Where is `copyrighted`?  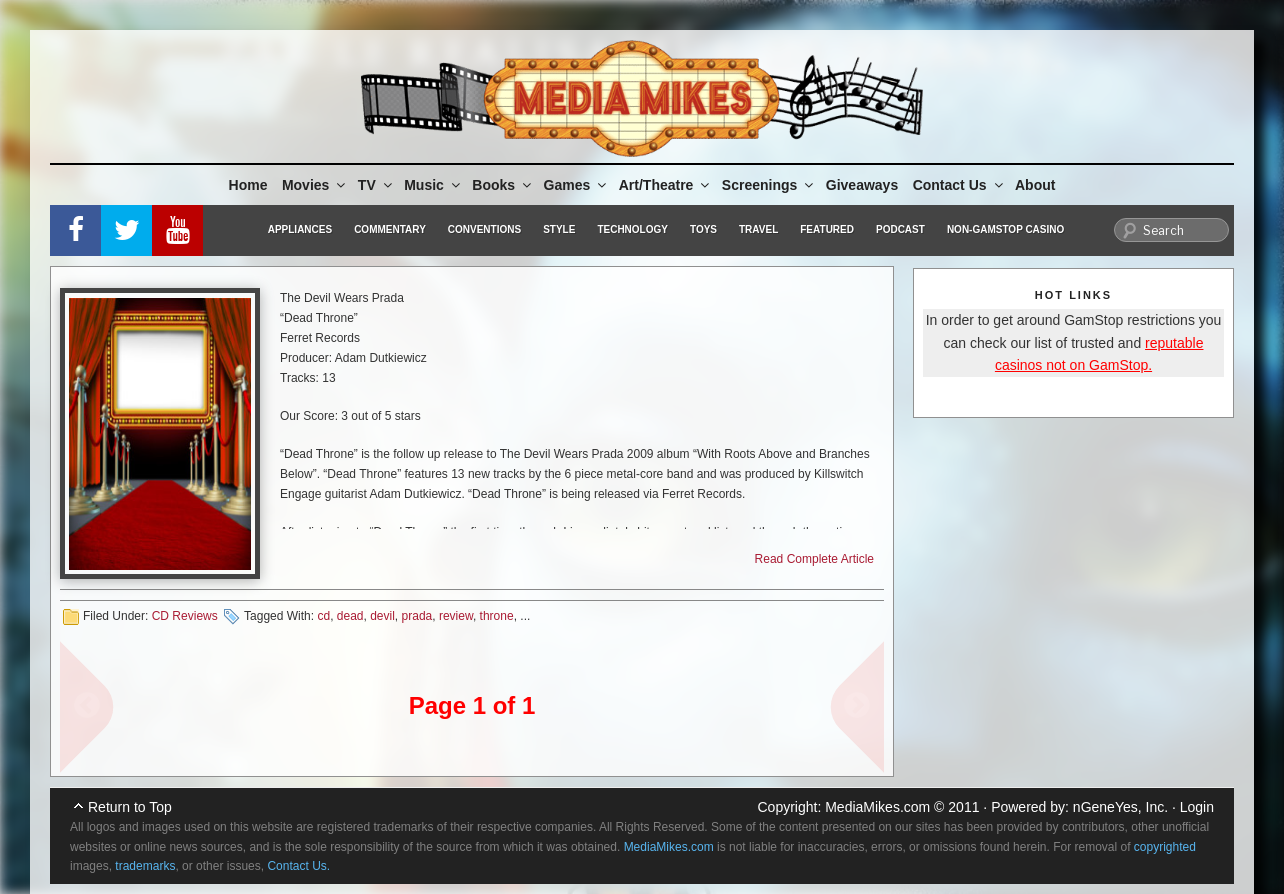
copyrighted is located at coordinates (1165, 847).